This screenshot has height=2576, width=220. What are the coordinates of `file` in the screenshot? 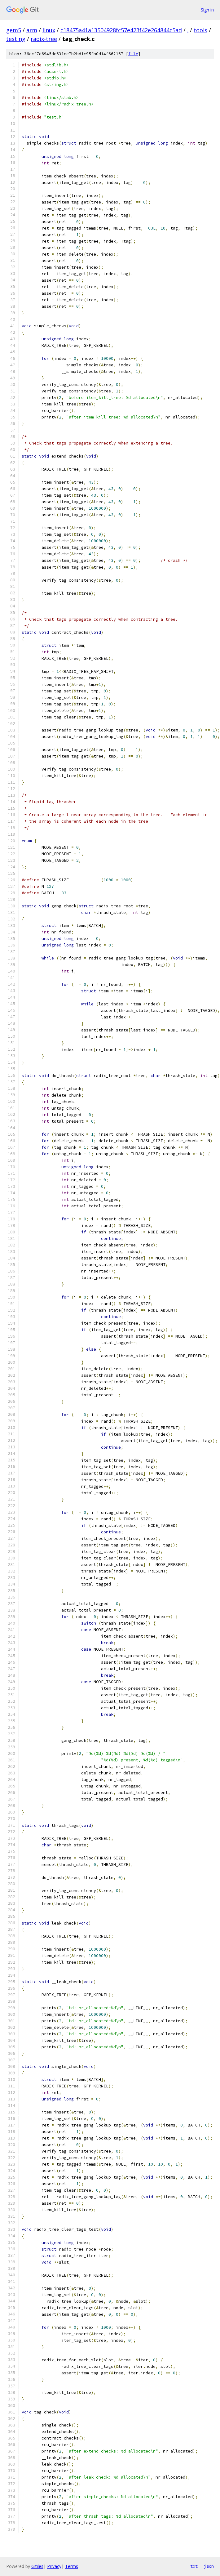 It's located at (133, 53).